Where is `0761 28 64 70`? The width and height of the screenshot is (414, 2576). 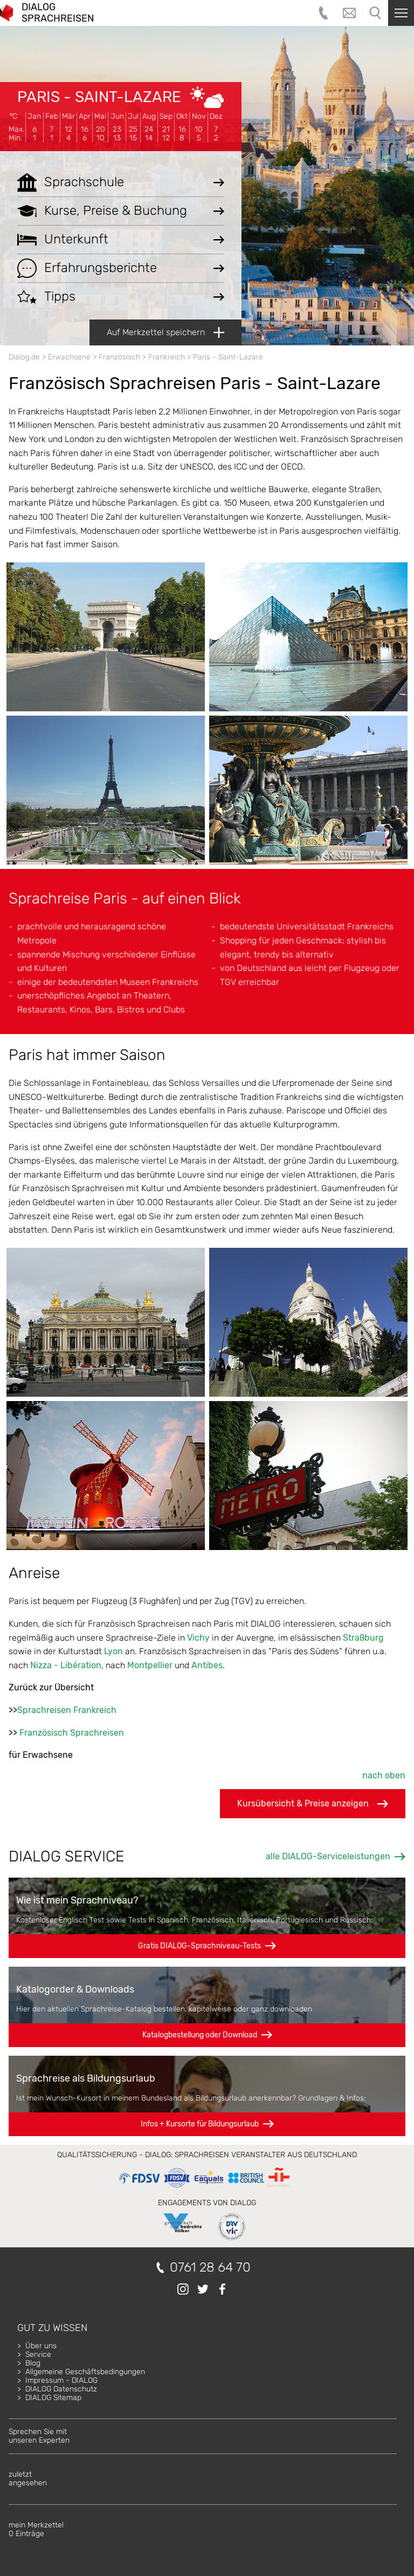
0761 28 64 70 is located at coordinates (210, 2267).